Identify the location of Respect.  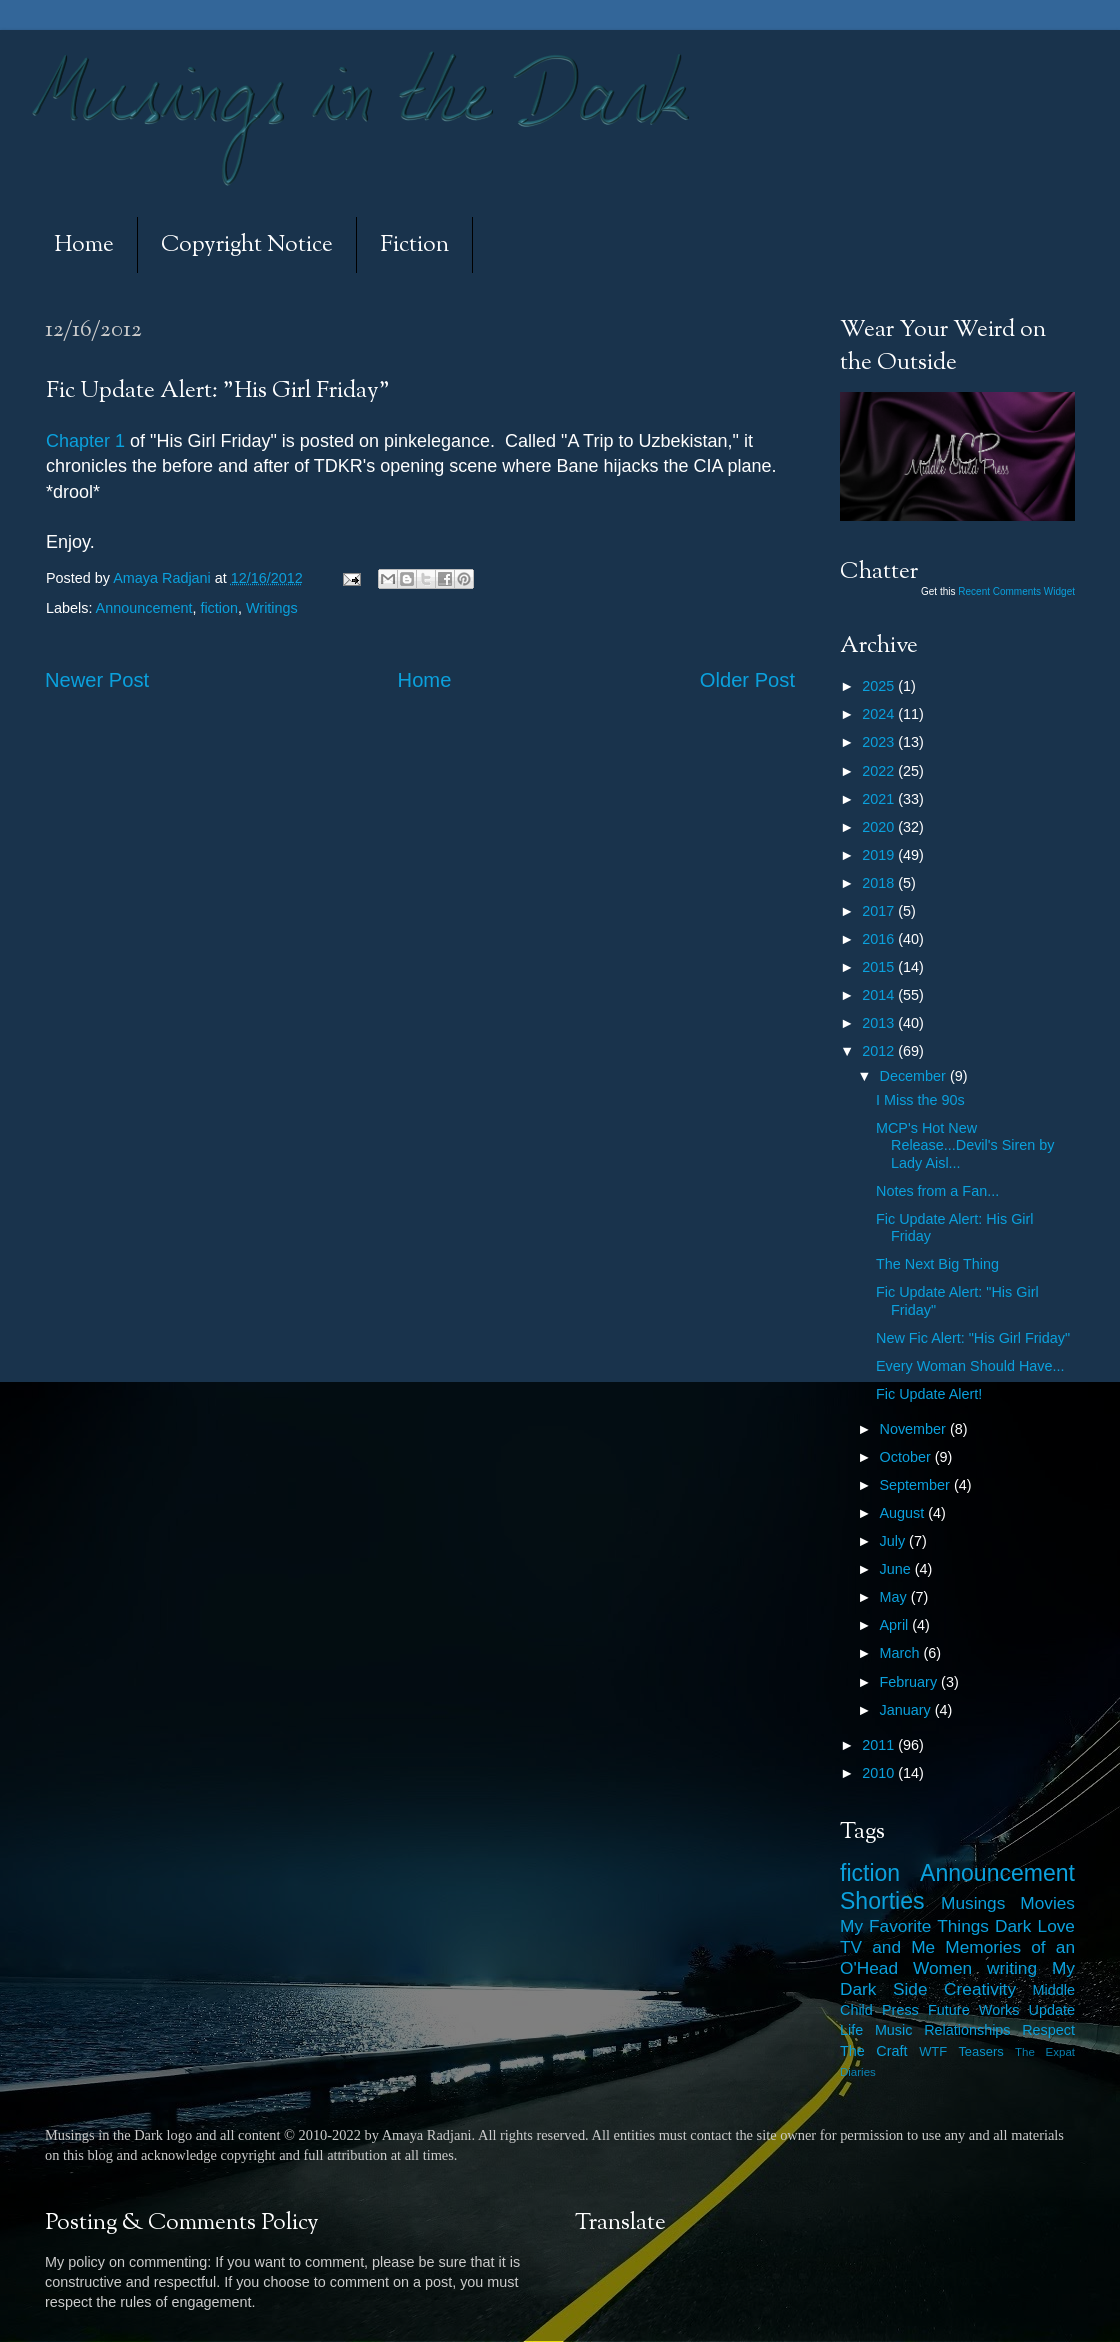
(1048, 2030).